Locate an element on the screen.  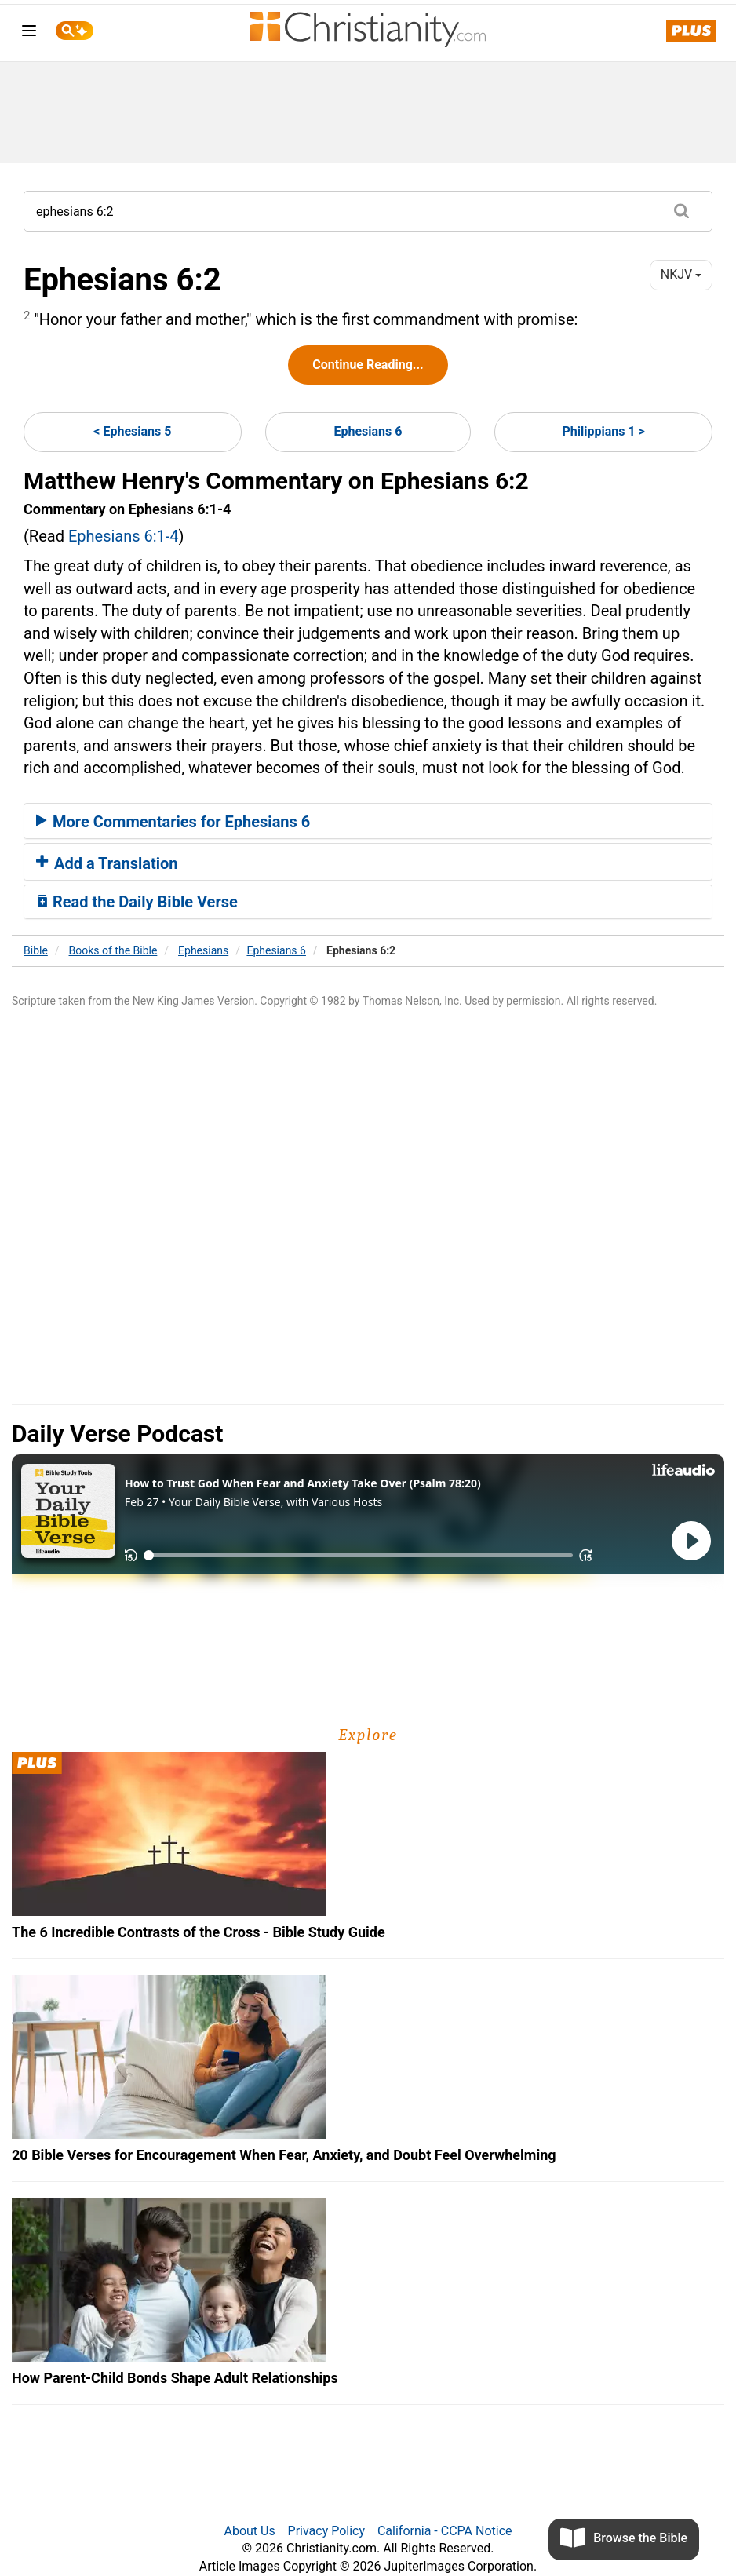
< Ephesians 5 is located at coordinates (132, 431).